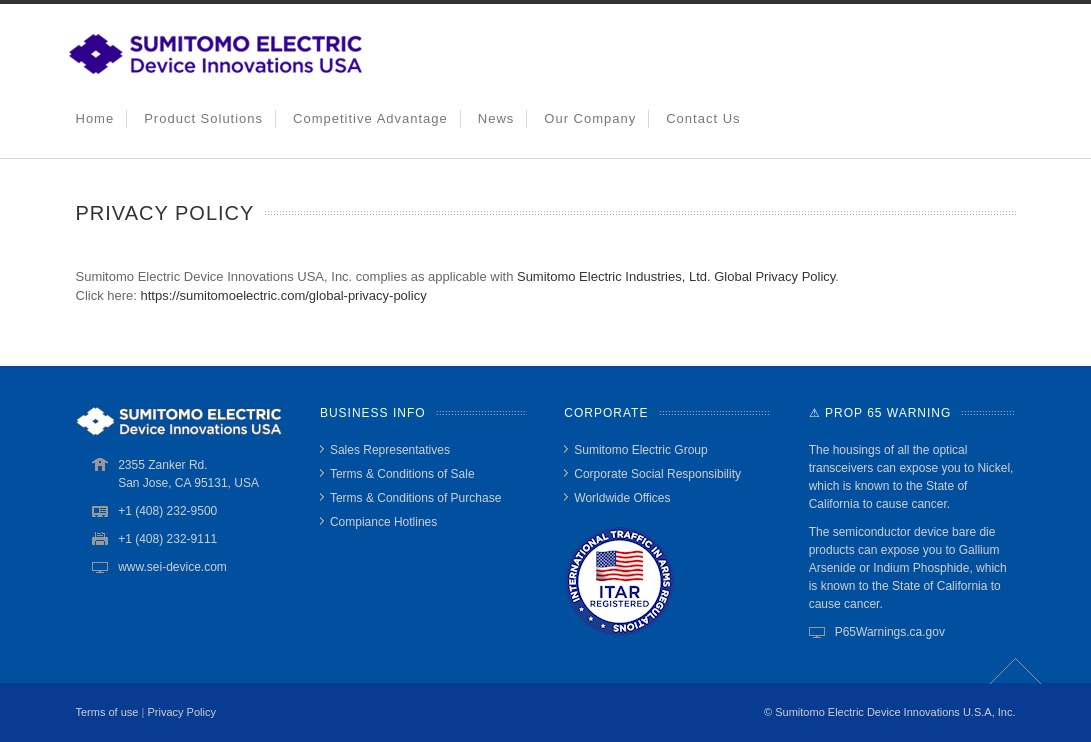  I want to click on Contact Us, so click(703, 118).